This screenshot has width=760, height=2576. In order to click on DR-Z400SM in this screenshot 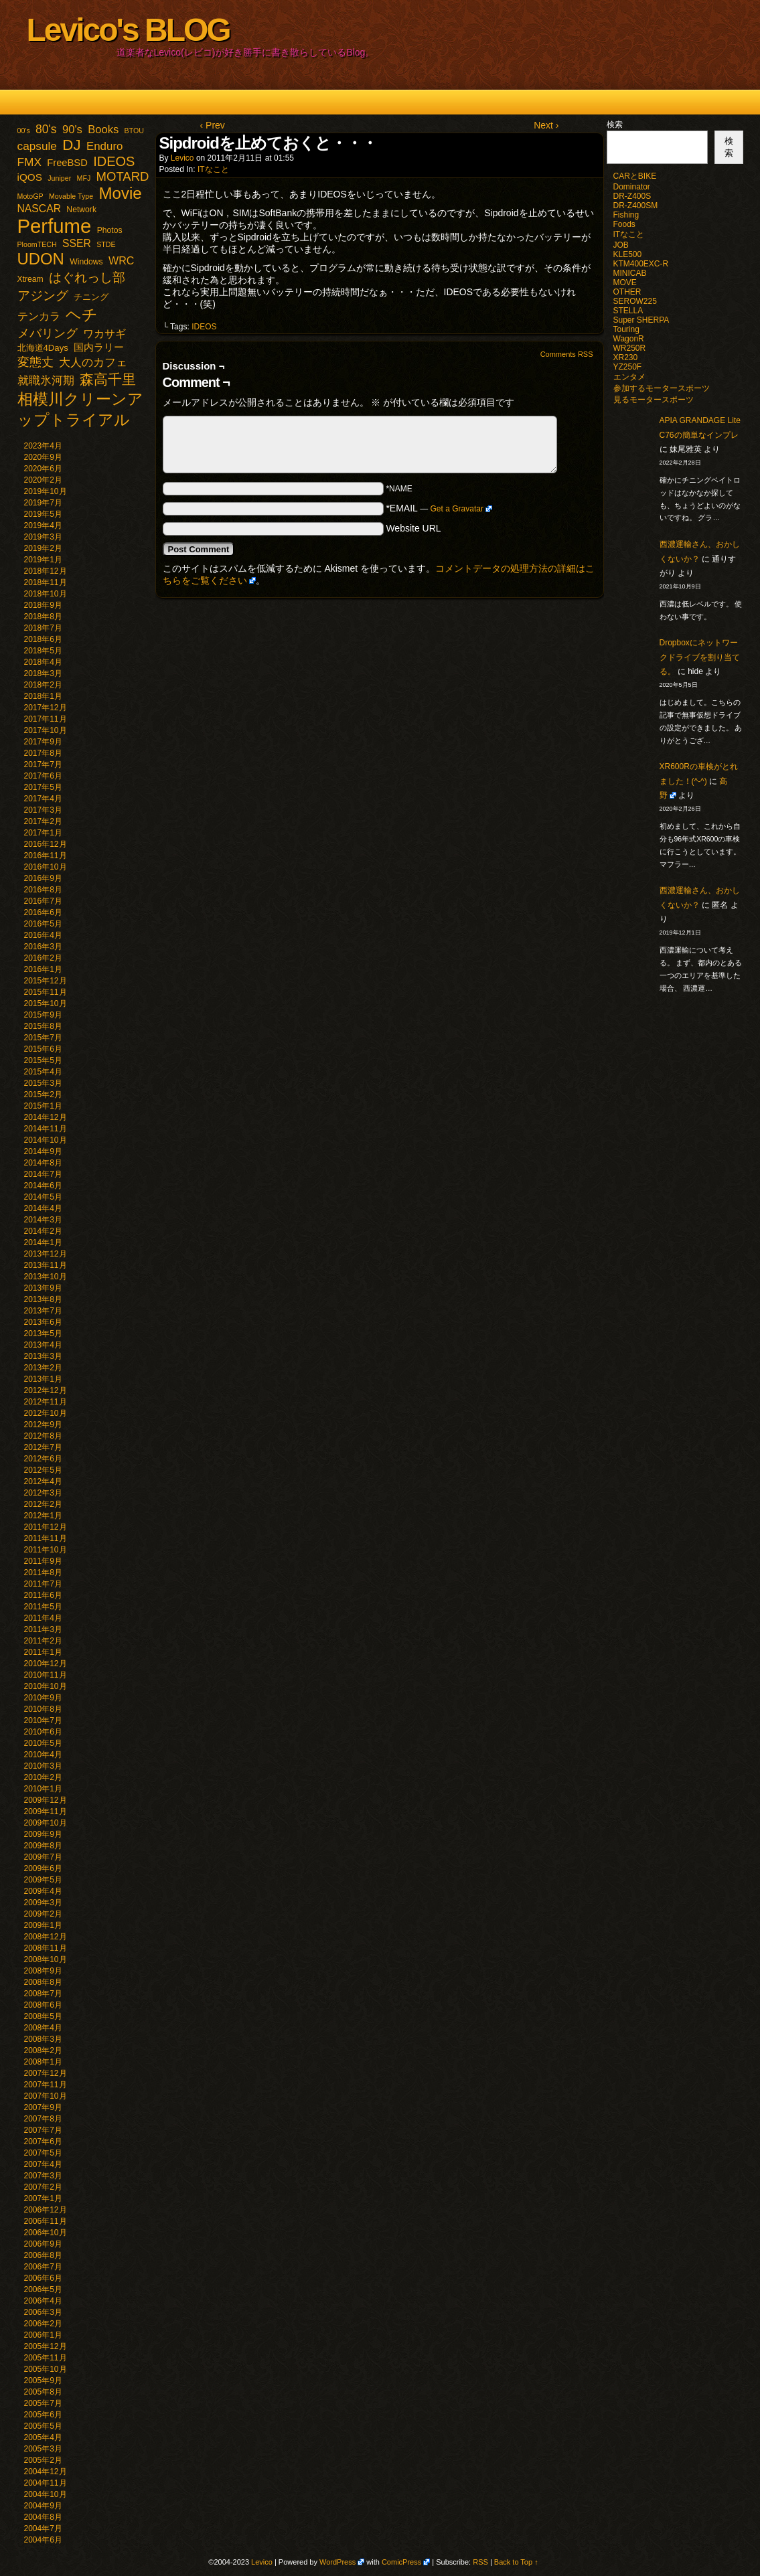, I will do `click(635, 205)`.